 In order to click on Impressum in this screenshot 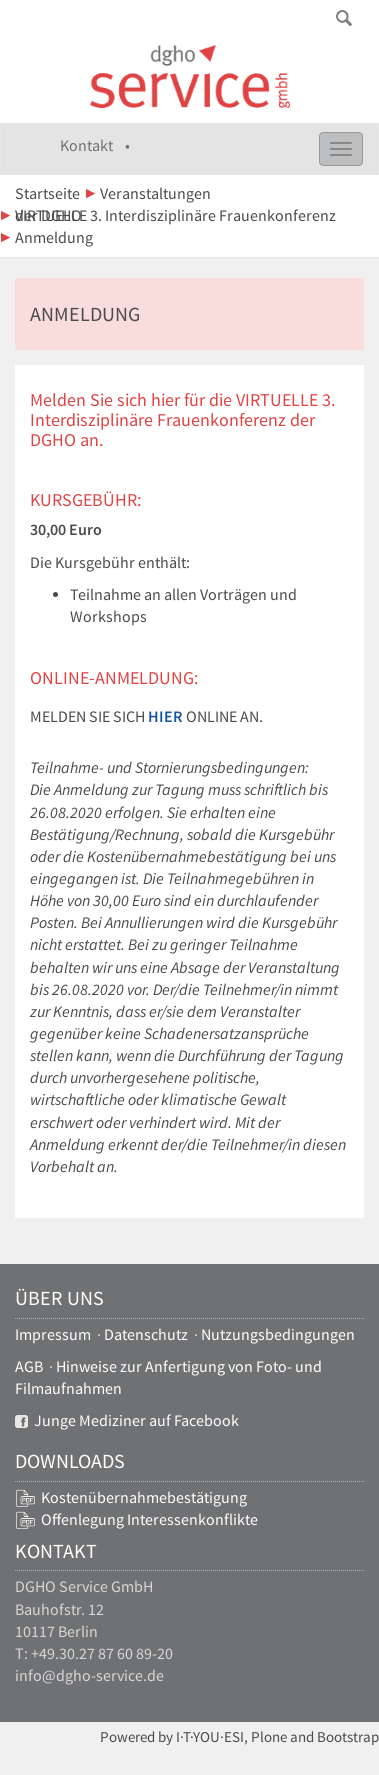, I will do `click(53, 1334)`.